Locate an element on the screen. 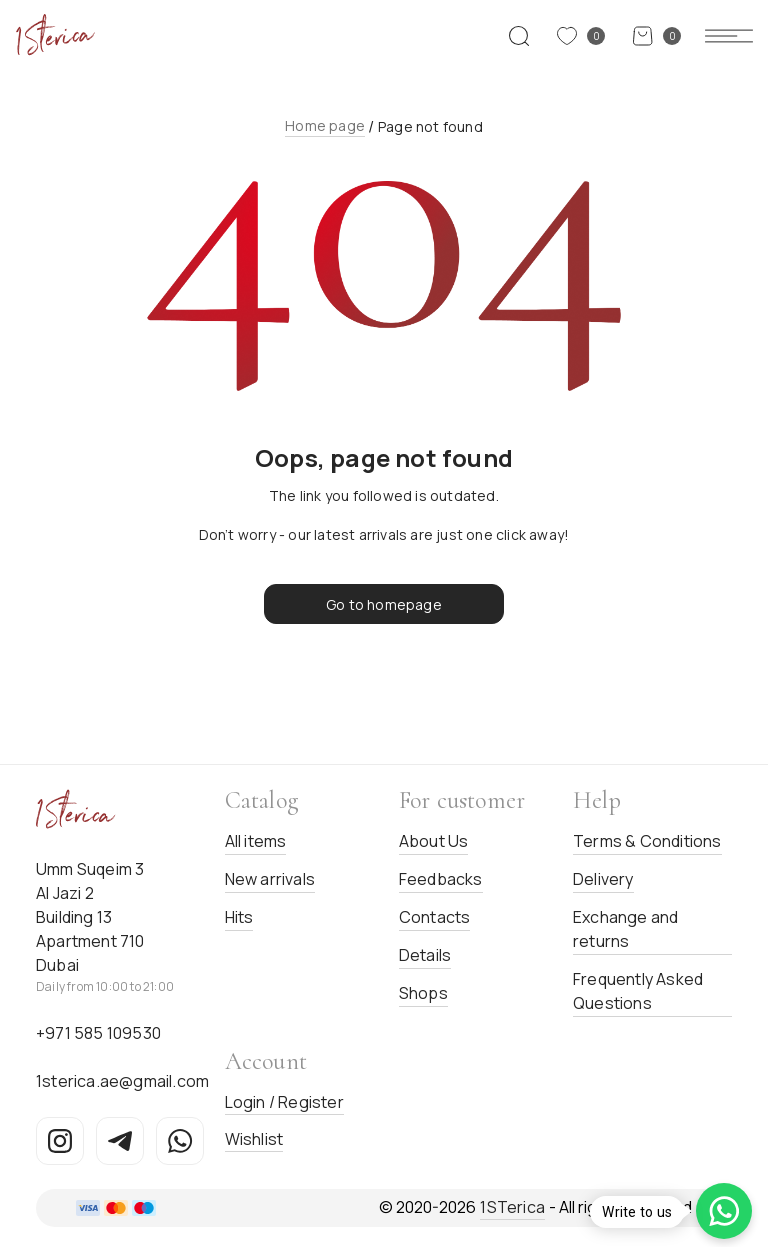  Terms & Conditions is located at coordinates (647, 841).